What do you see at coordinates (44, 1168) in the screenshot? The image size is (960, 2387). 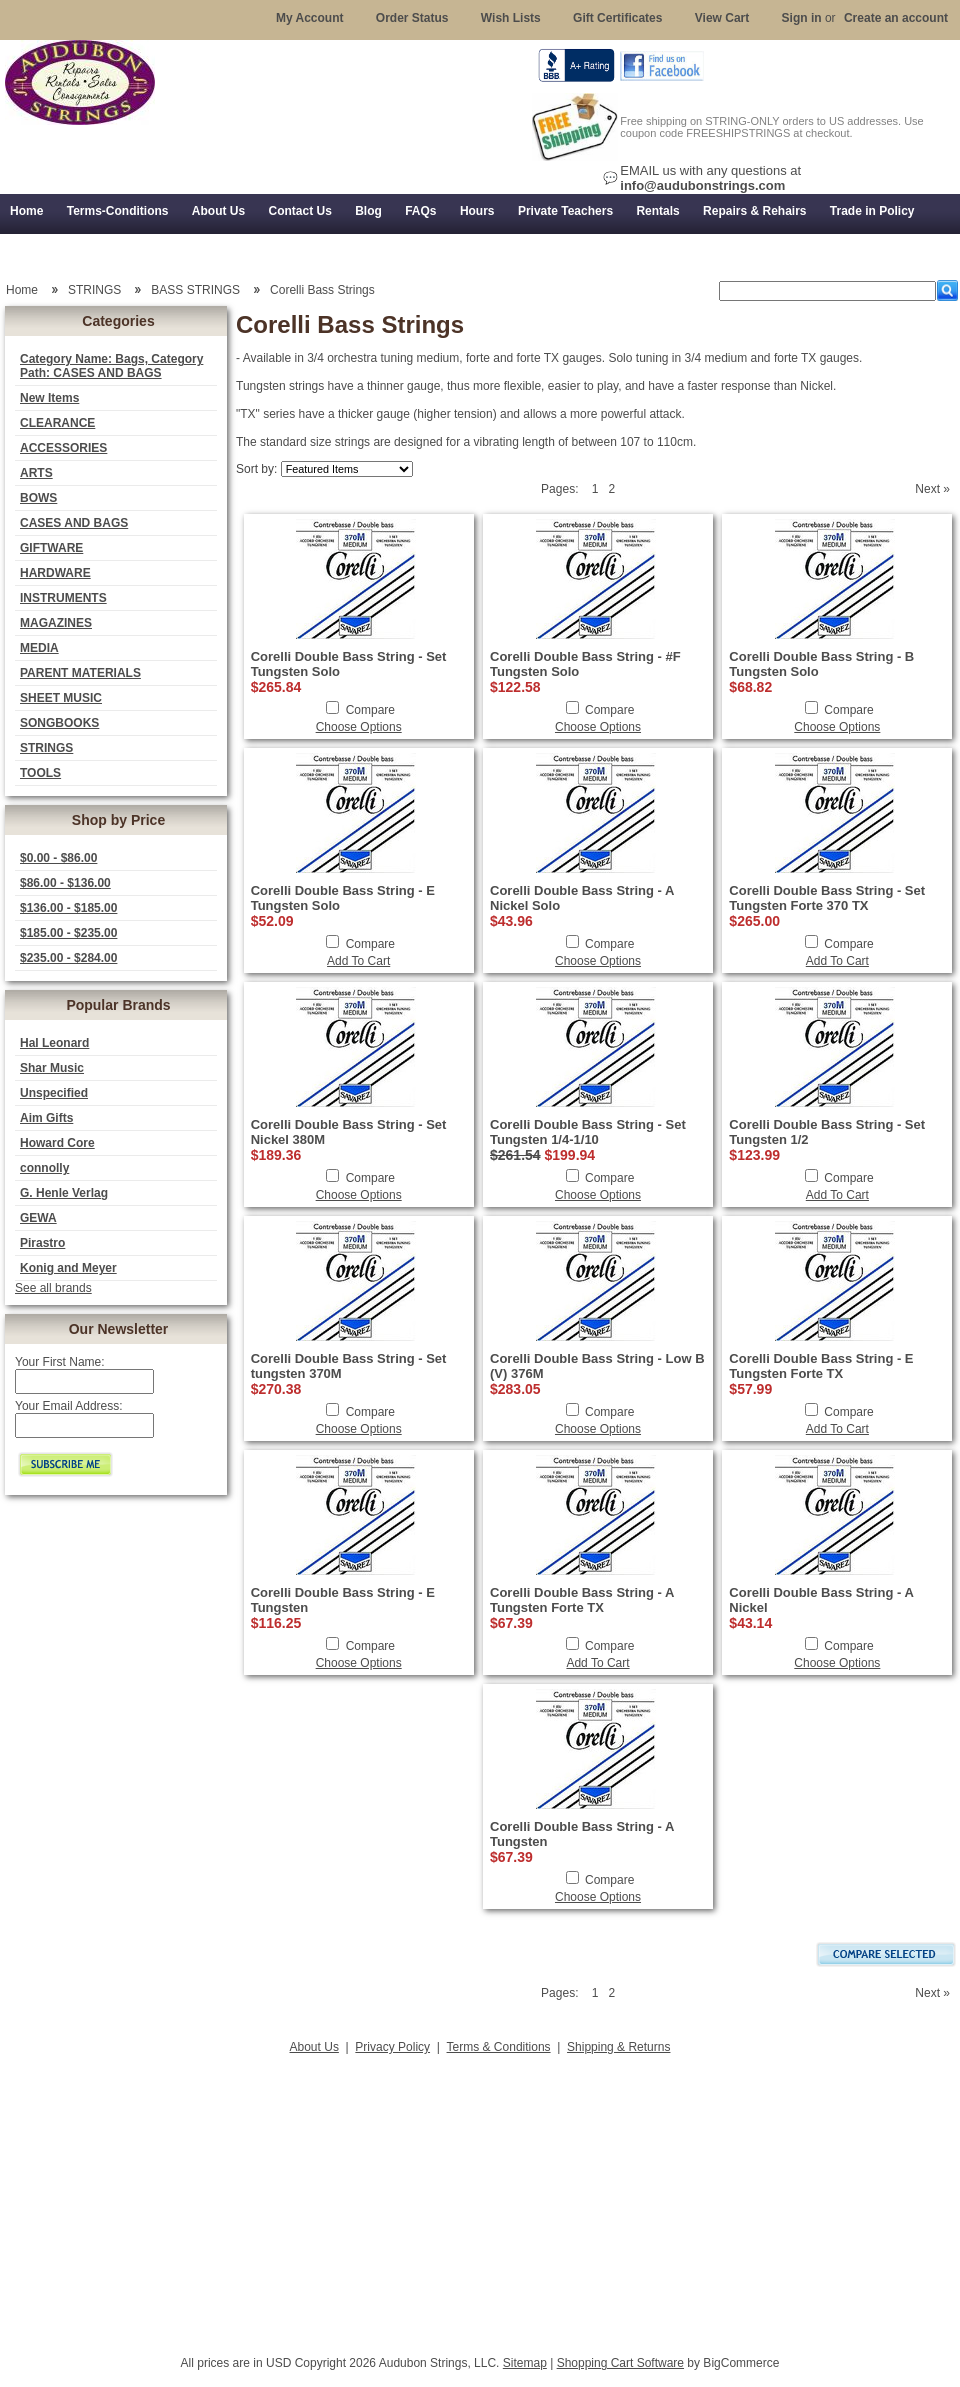 I see `connolly` at bounding box center [44, 1168].